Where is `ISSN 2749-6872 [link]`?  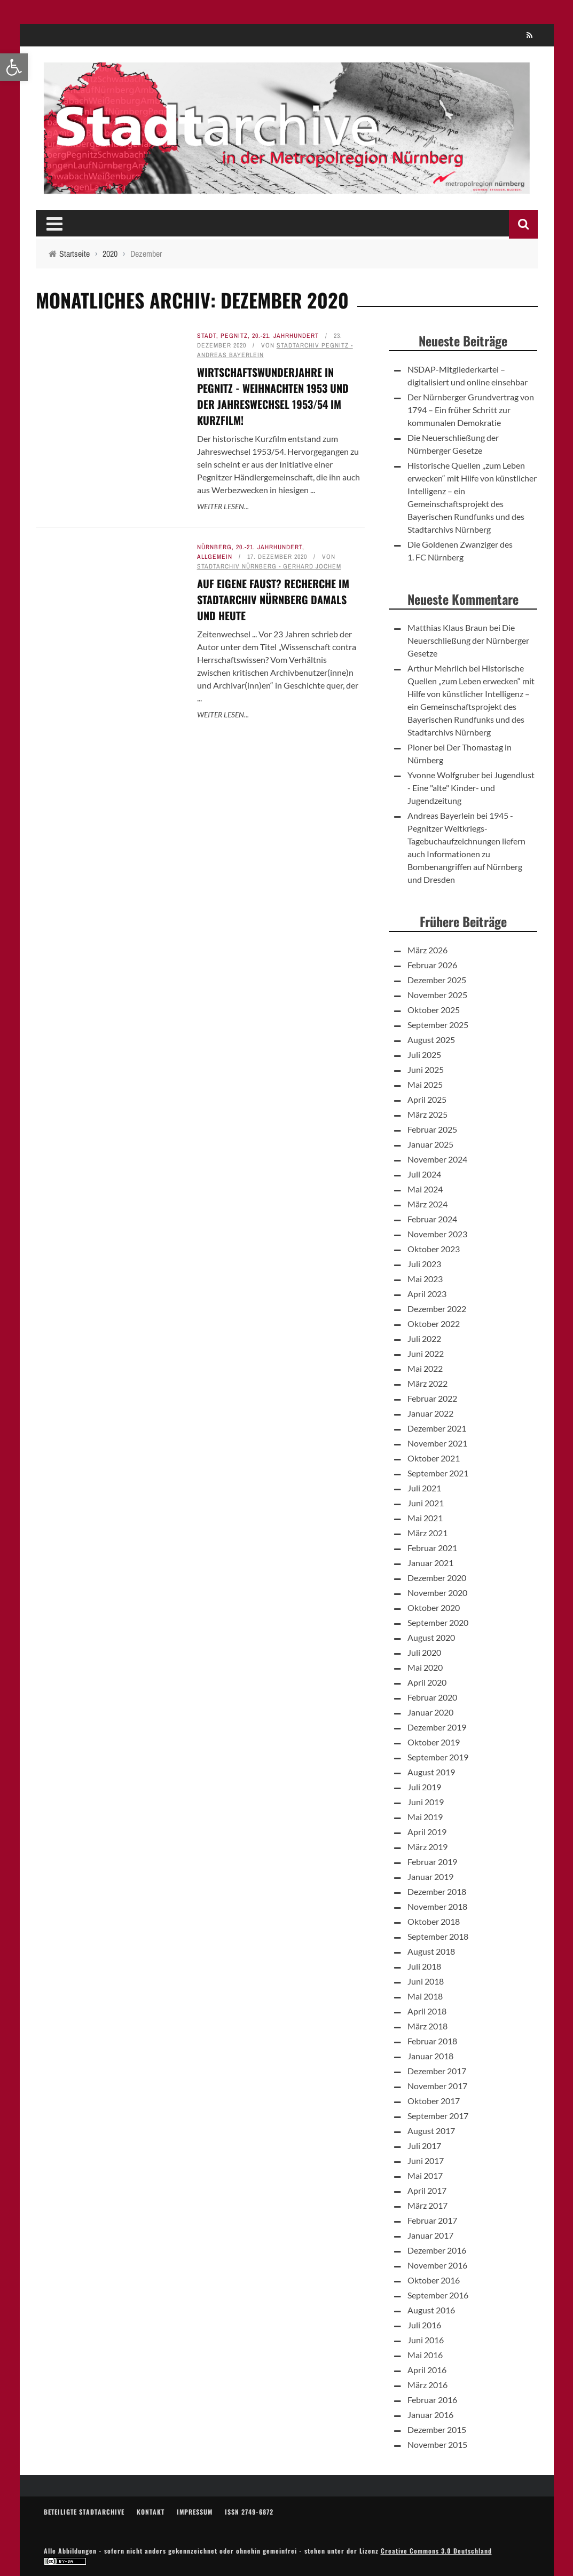 ISSN 2749-6872 [link] is located at coordinates (249, 2511).